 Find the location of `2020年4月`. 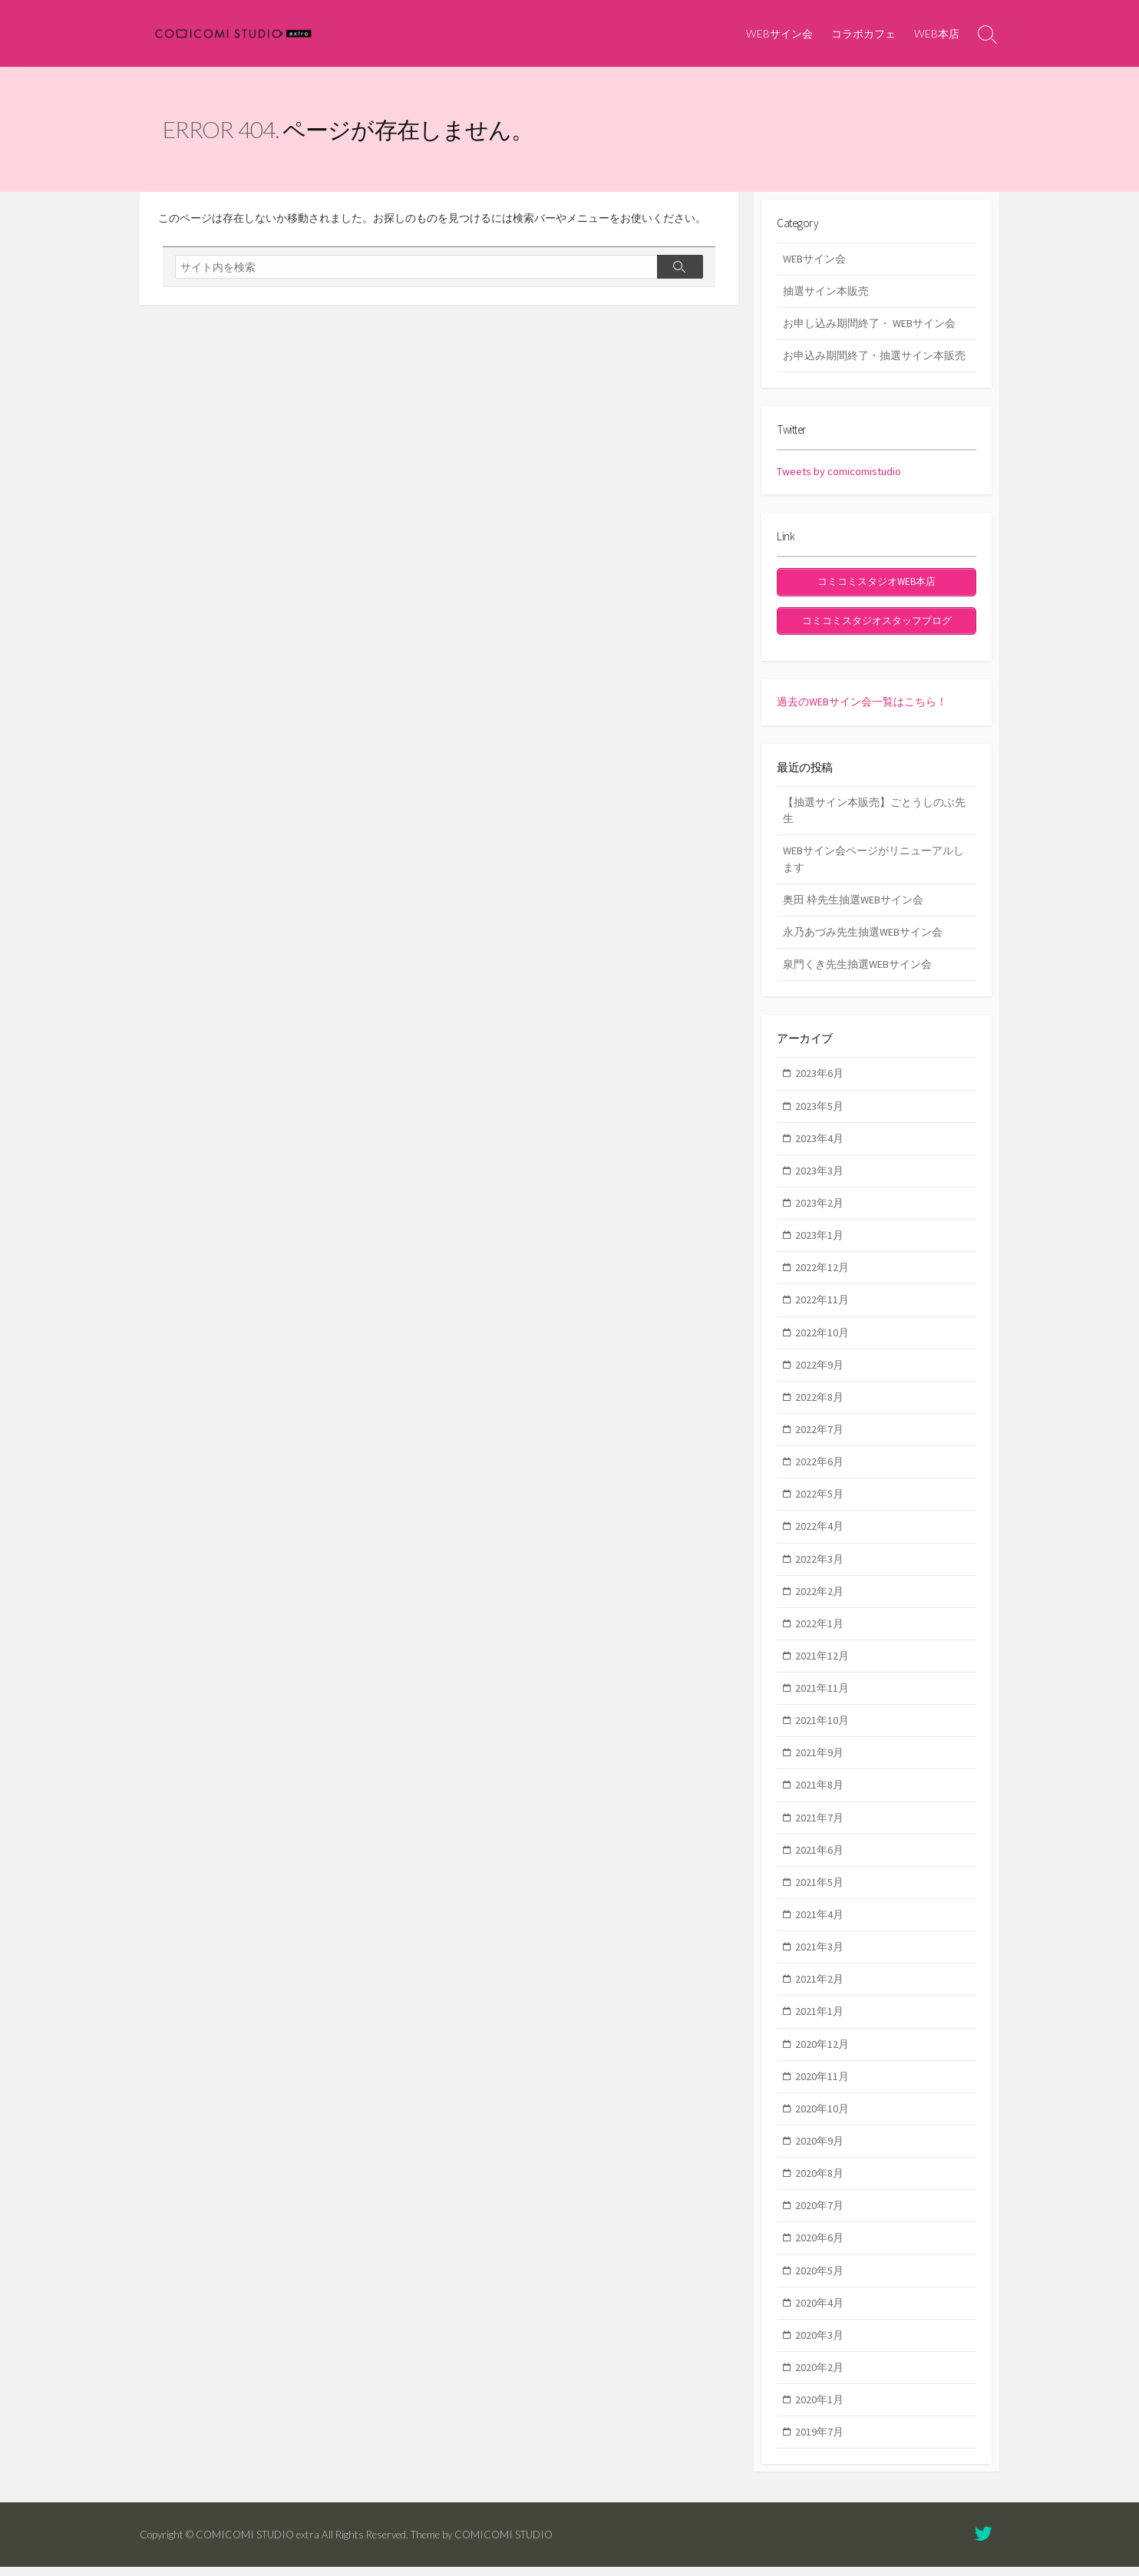

2020年4月 is located at coordinates (819, 2311).